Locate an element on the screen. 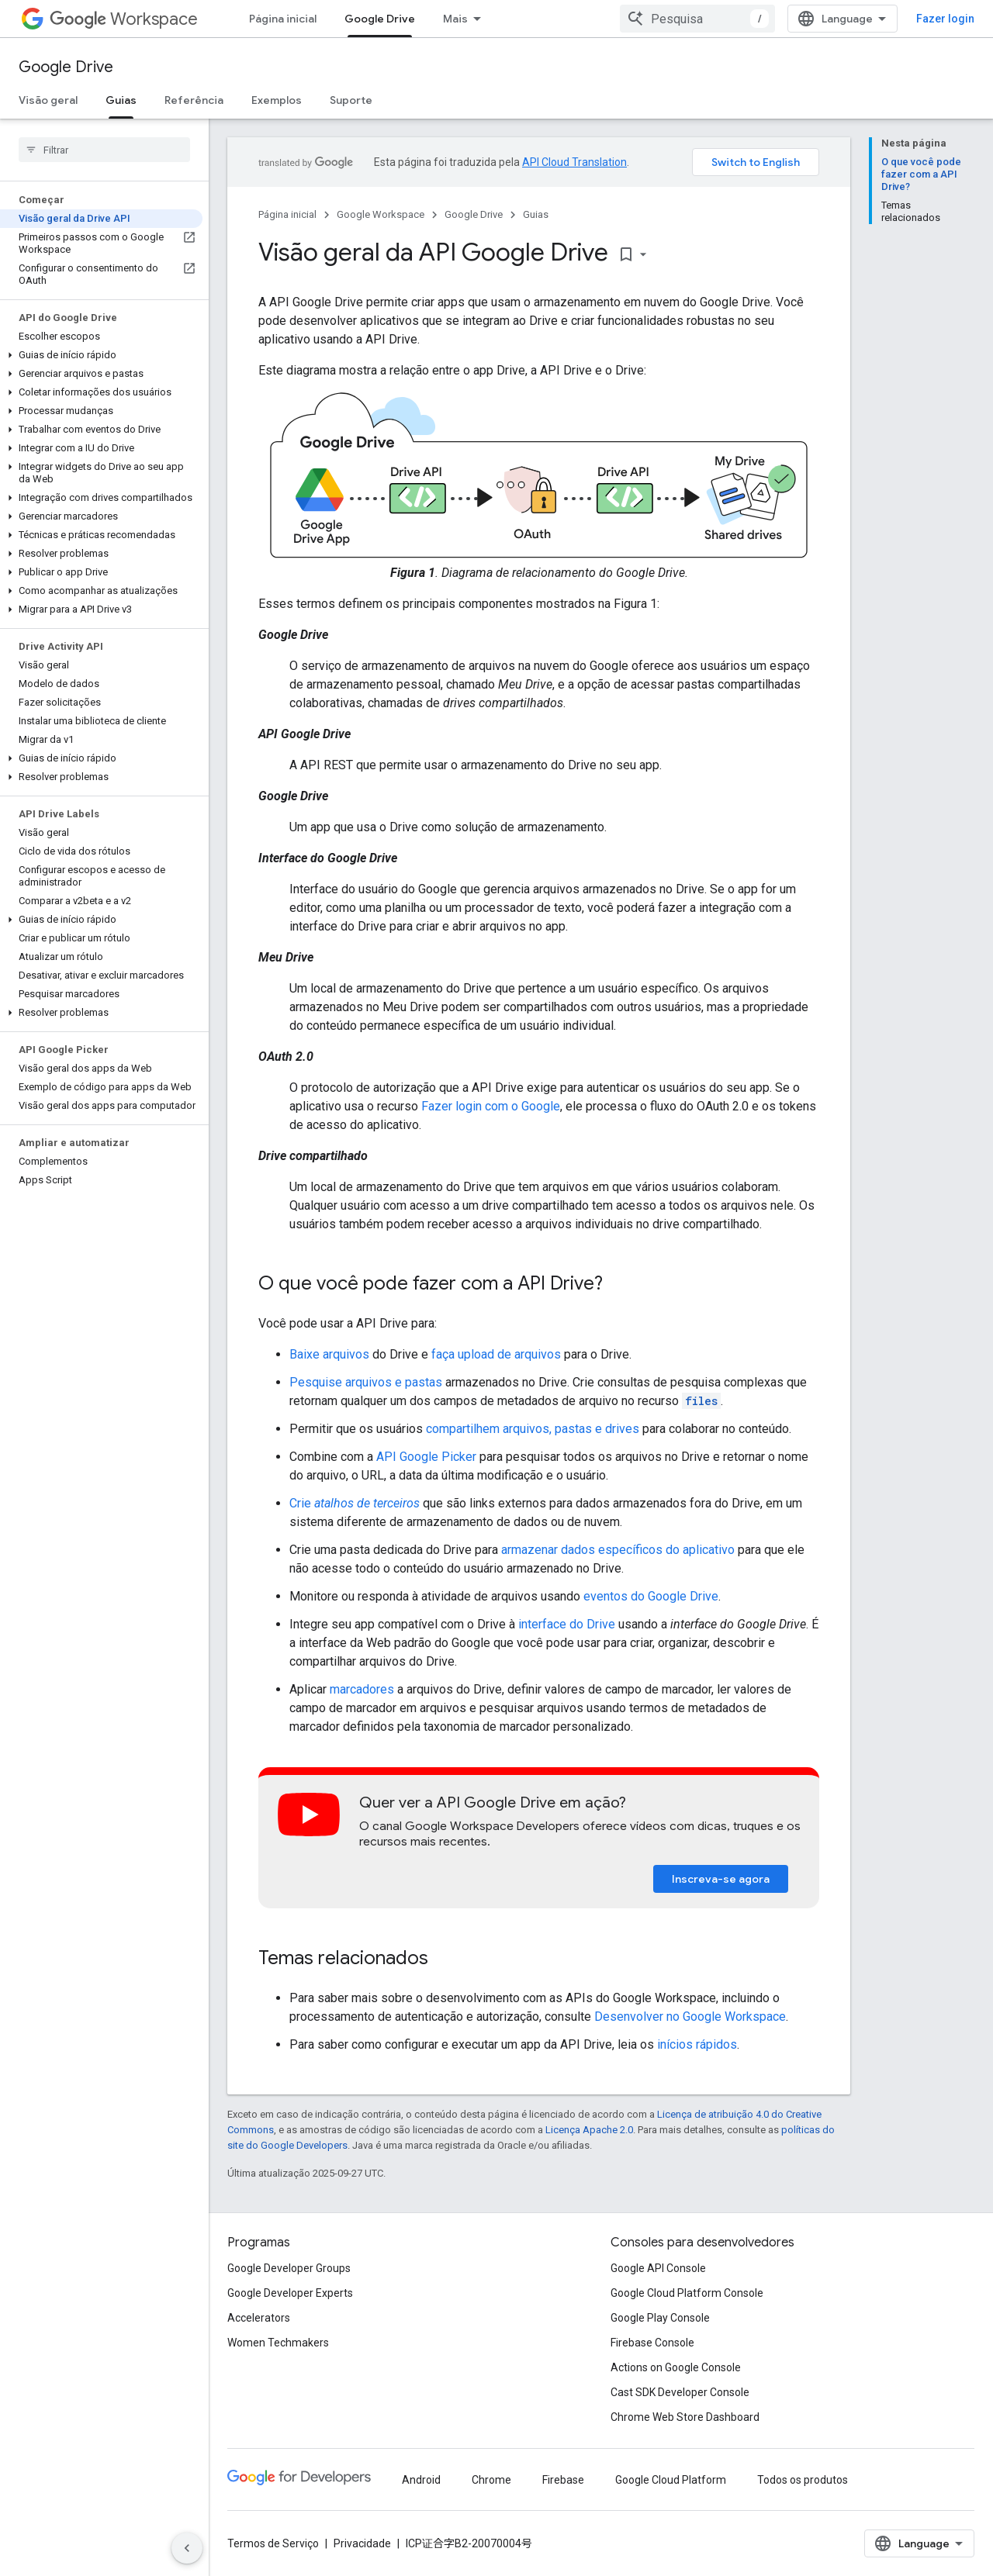  Firebase is located at coordinates (563, 2480).